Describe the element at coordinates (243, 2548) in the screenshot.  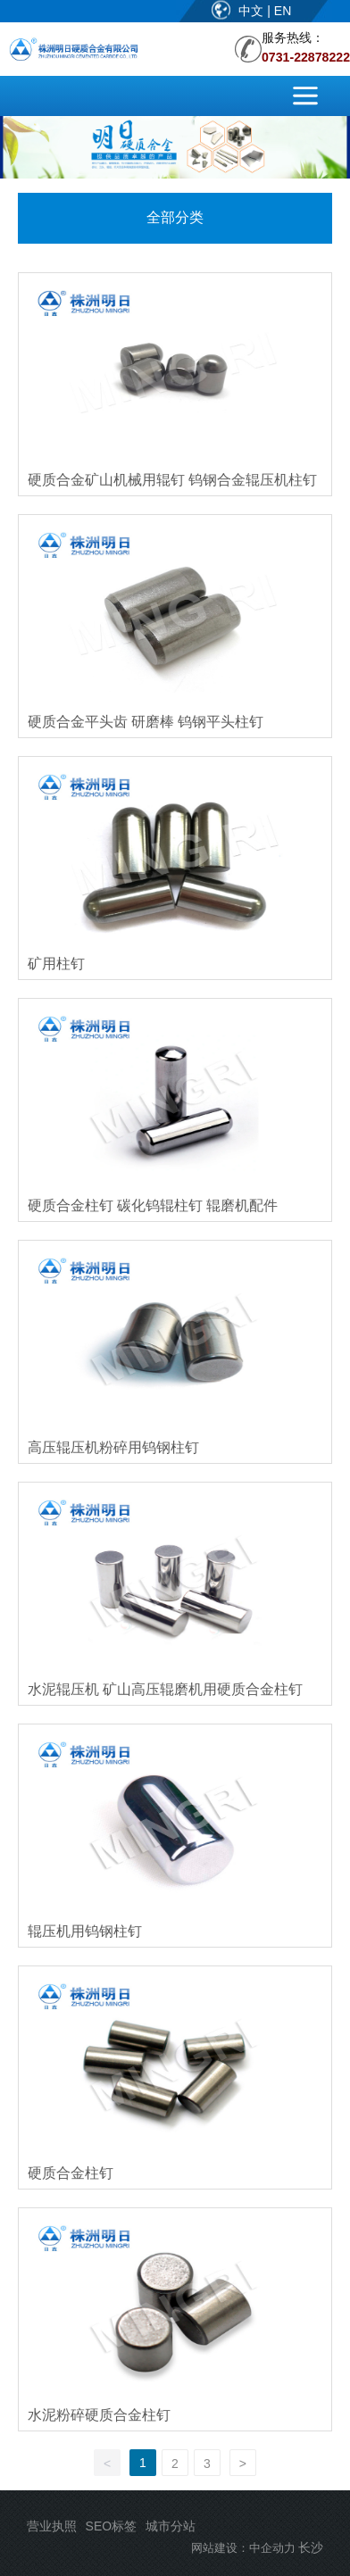
I see `网站建设：中企动力` at that location.